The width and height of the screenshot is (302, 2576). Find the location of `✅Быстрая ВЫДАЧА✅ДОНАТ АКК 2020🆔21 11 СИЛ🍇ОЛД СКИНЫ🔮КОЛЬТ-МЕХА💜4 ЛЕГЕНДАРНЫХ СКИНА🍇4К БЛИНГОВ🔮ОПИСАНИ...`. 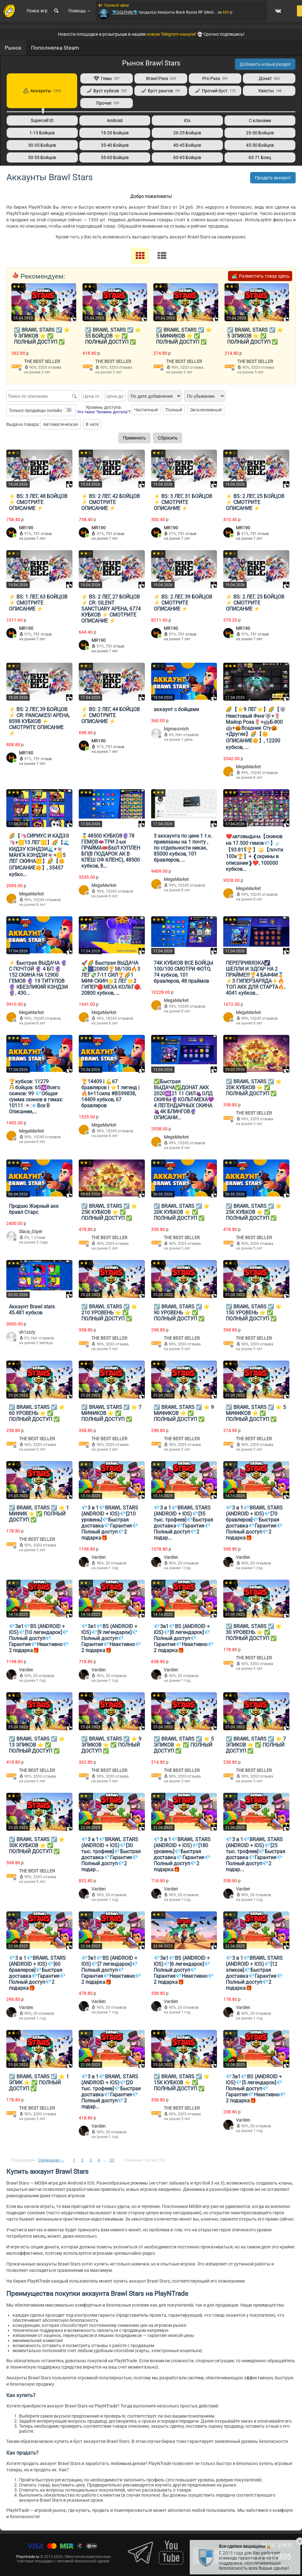

✅Быстрая ВЫДАЧА✅ДОНАТ АКК 2020🆔21 11 СИЛ🍇ОЛД СКИНЫ🔮КОЛЬТ-МЕХА💜4 ЛЕГЕНДАРНЫХ СКИНА🍇4К БЛИНГОВ🔮ОПИСАНИ... is located at coordinates (184, 1099).